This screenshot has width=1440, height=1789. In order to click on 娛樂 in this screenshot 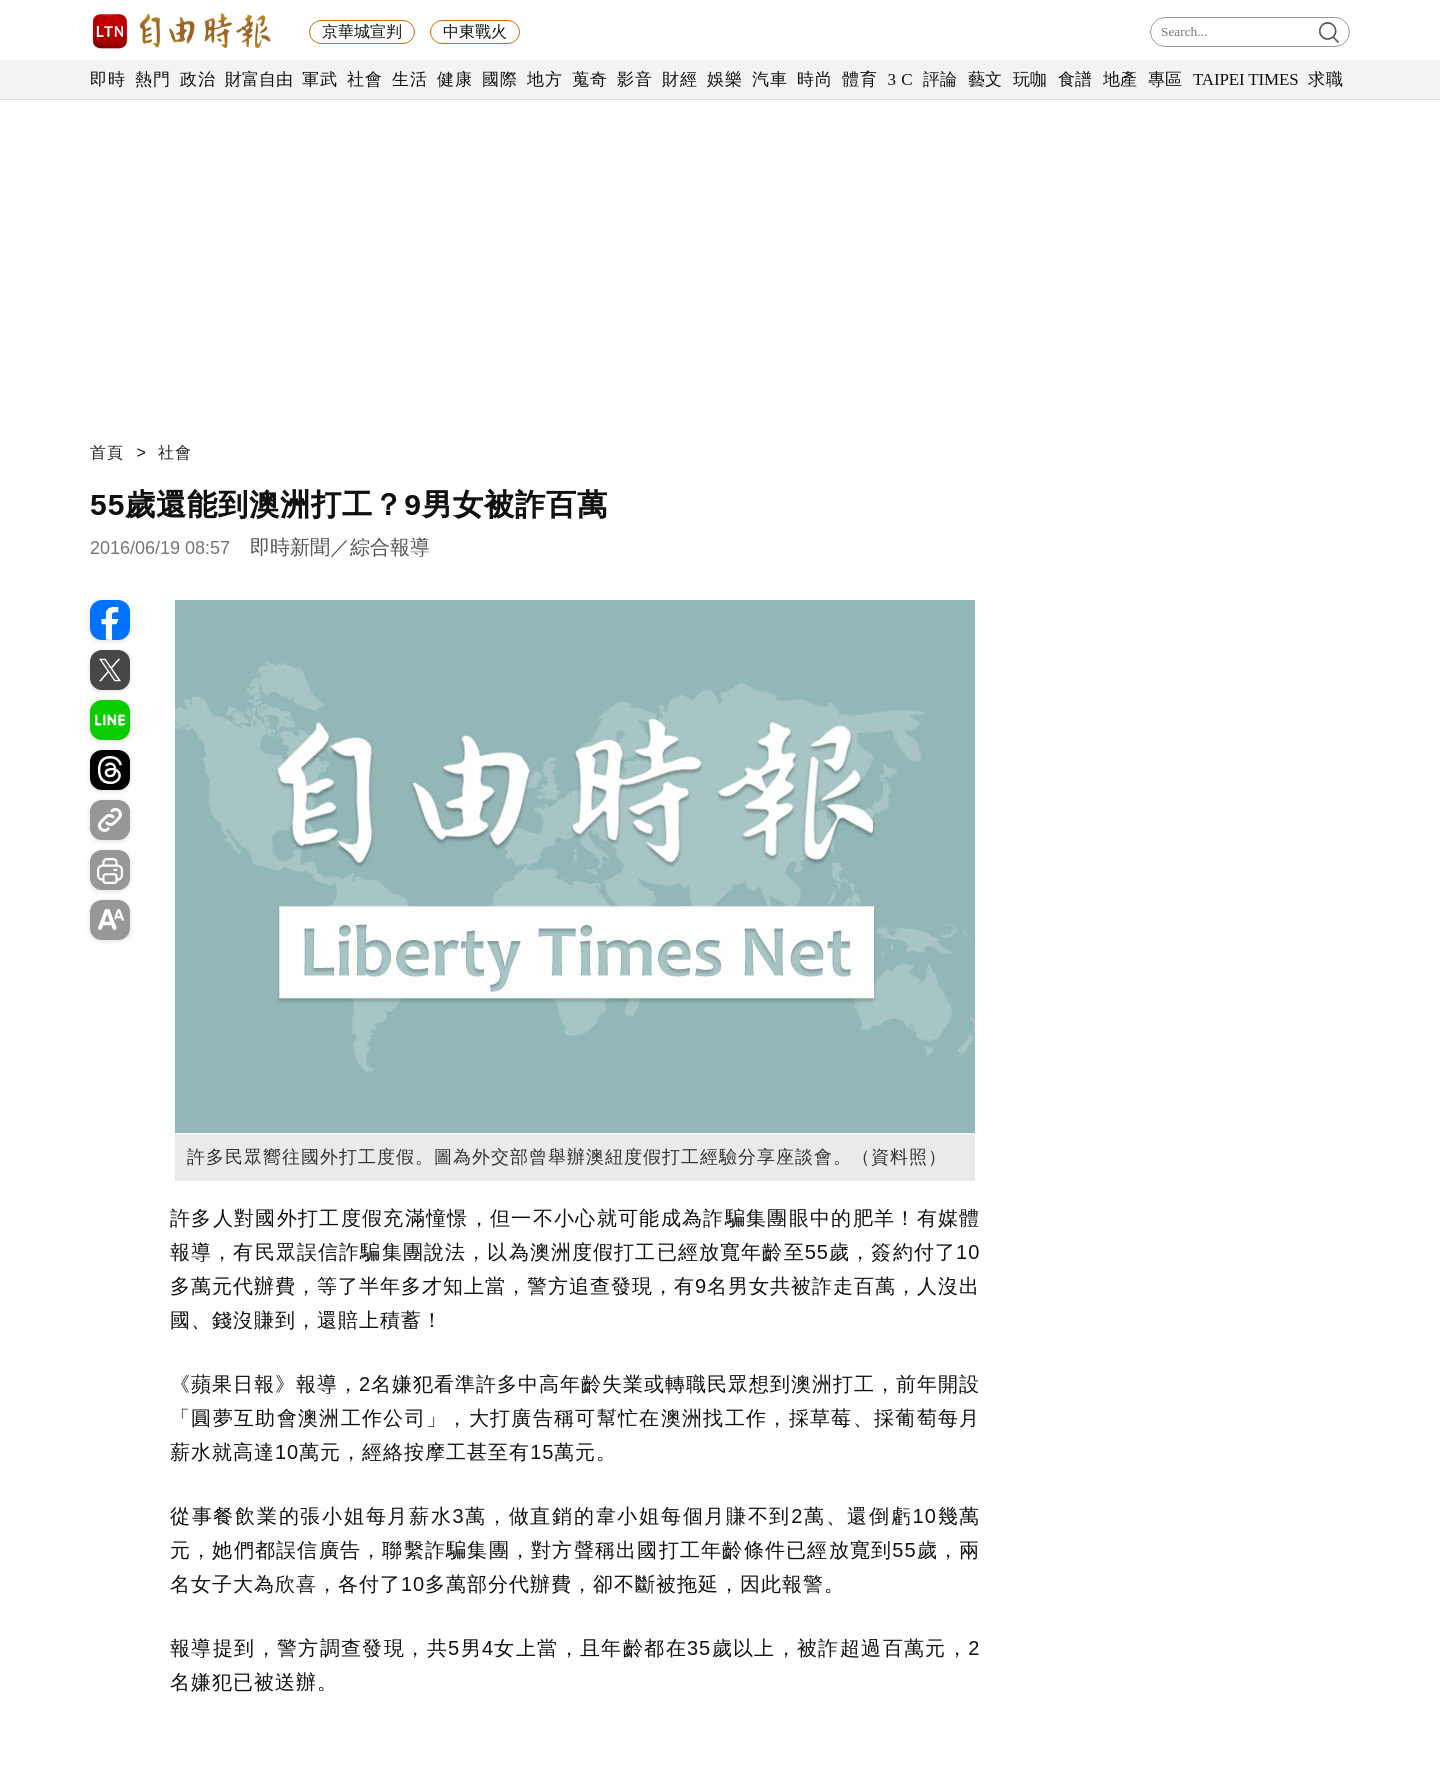, I will do `click(724, 79)`.